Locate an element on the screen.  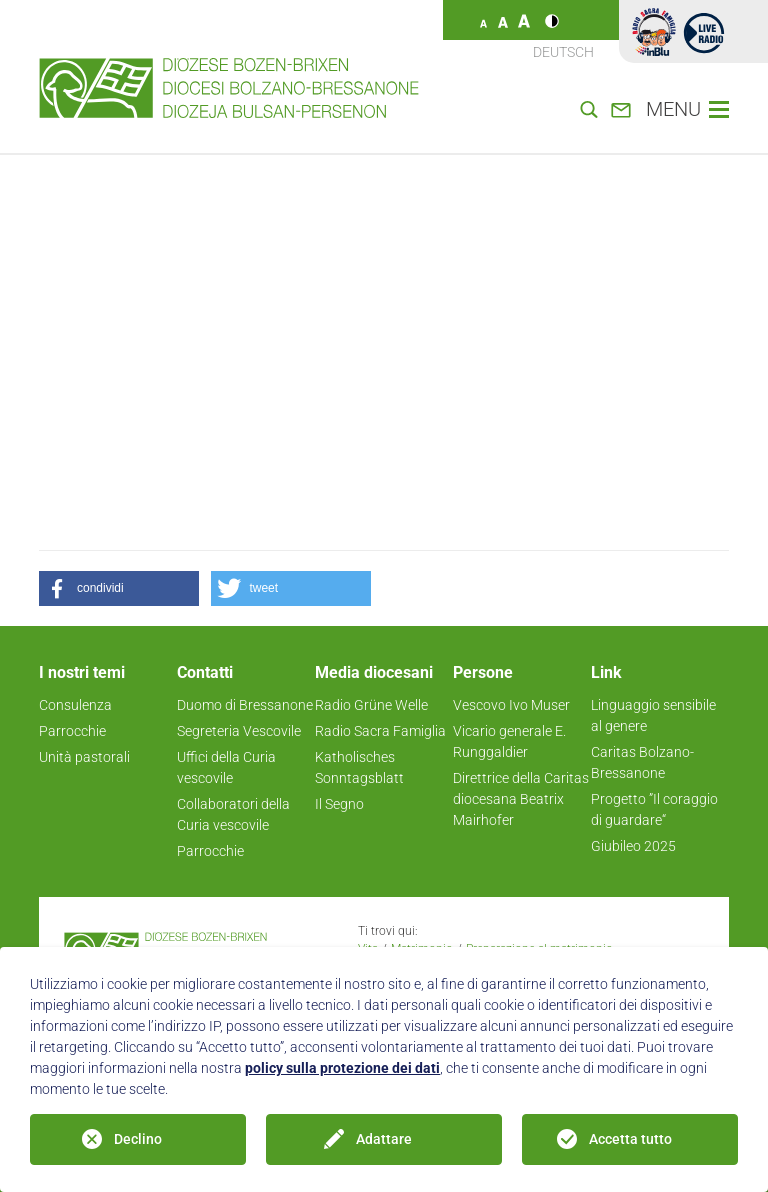
Duomo di Bressanone is located at coordinates (245, 705).